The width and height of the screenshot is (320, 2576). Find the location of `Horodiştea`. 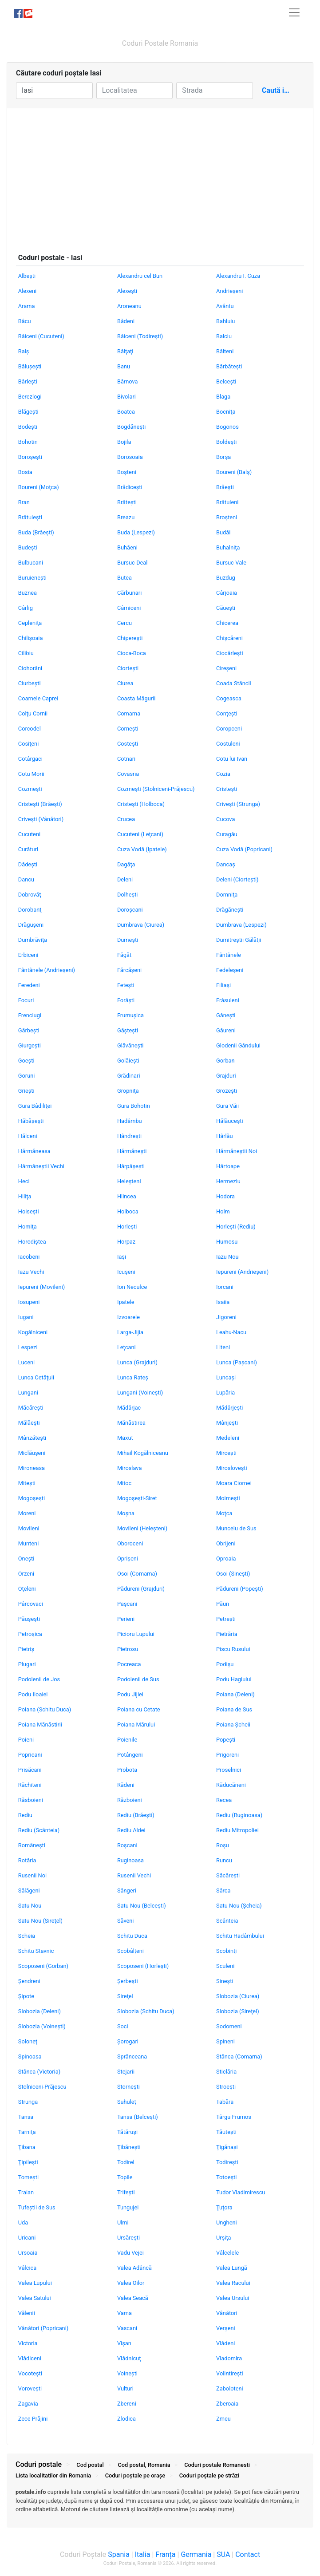

Horodiştea is located at coordinates (32, 1241).